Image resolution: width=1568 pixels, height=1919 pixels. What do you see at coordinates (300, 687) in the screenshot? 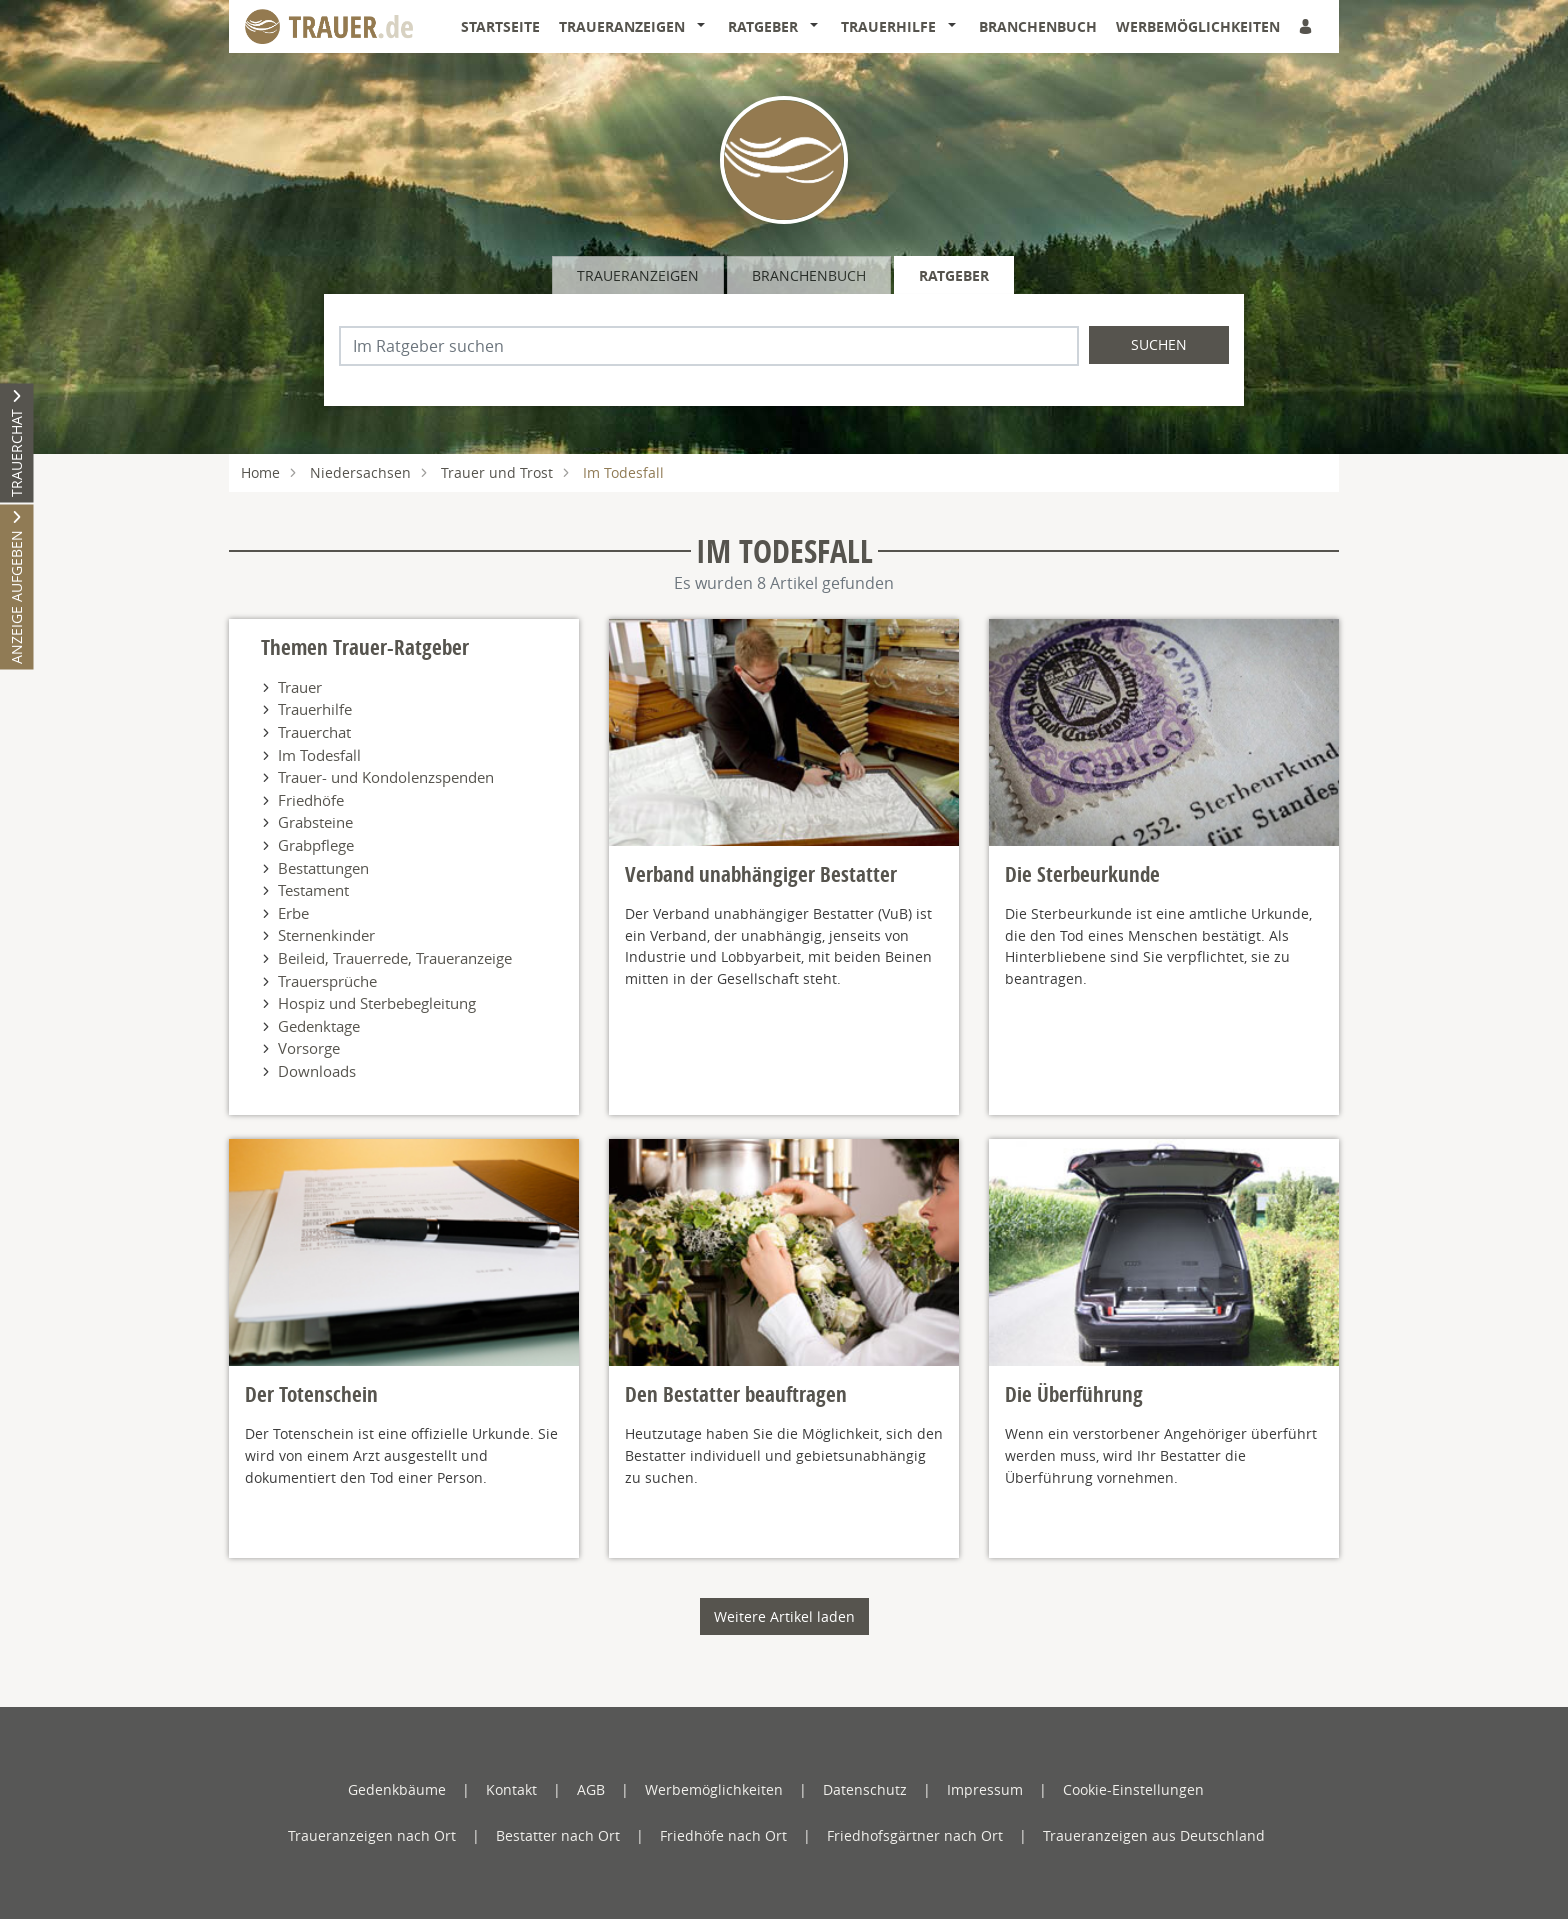
I see `Trauer` at bounding box center [300, 687].